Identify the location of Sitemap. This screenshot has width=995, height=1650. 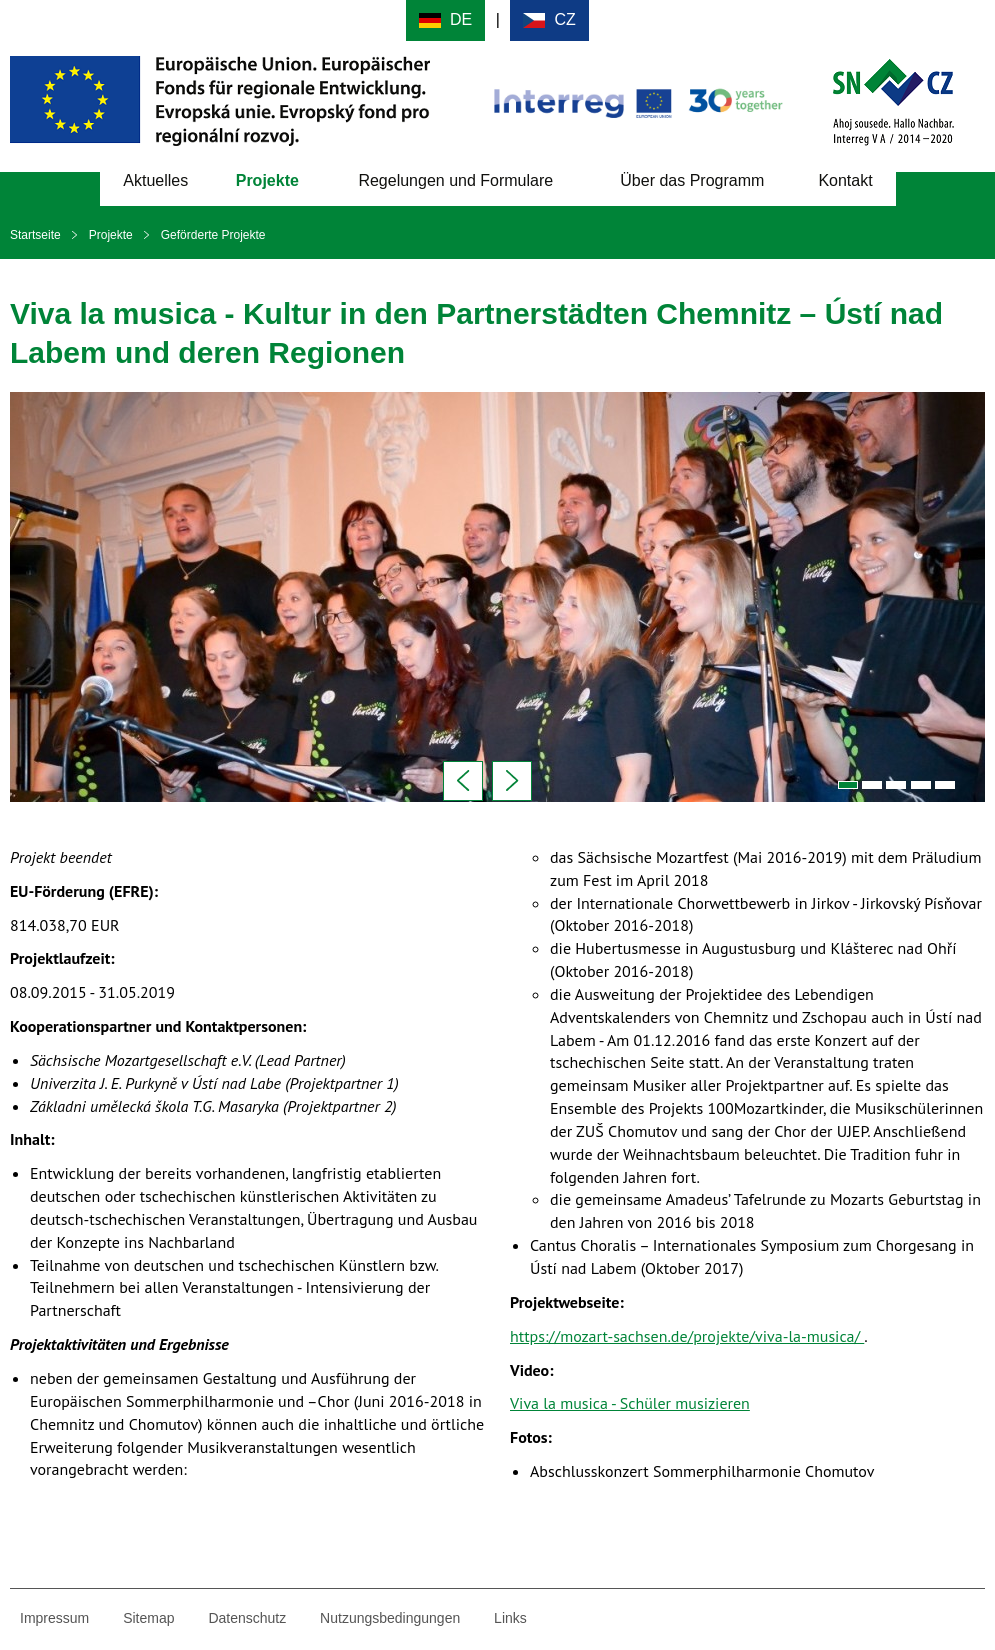
(148, 1618).